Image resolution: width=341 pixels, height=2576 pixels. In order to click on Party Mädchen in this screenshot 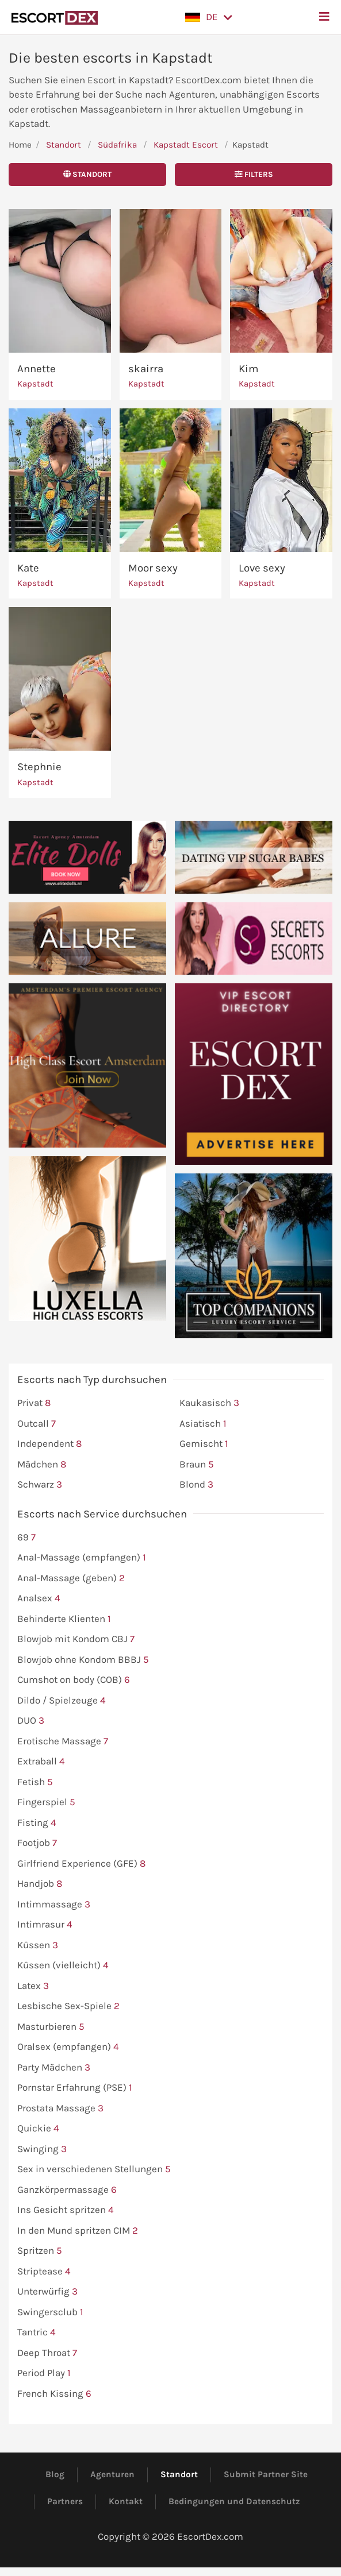, I will do `click(53, 2067)`.